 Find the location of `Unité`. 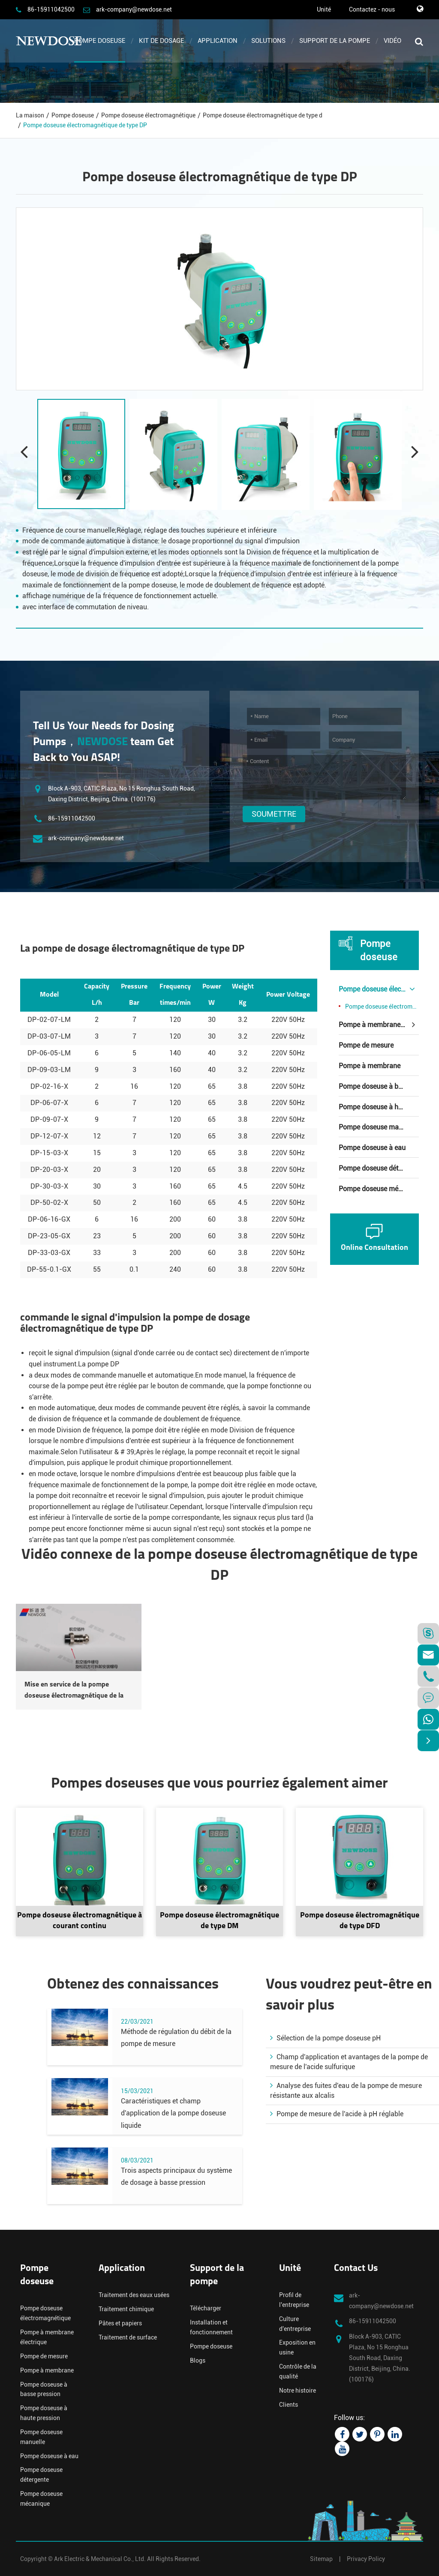

Unité is located at coordinates (324, 9).